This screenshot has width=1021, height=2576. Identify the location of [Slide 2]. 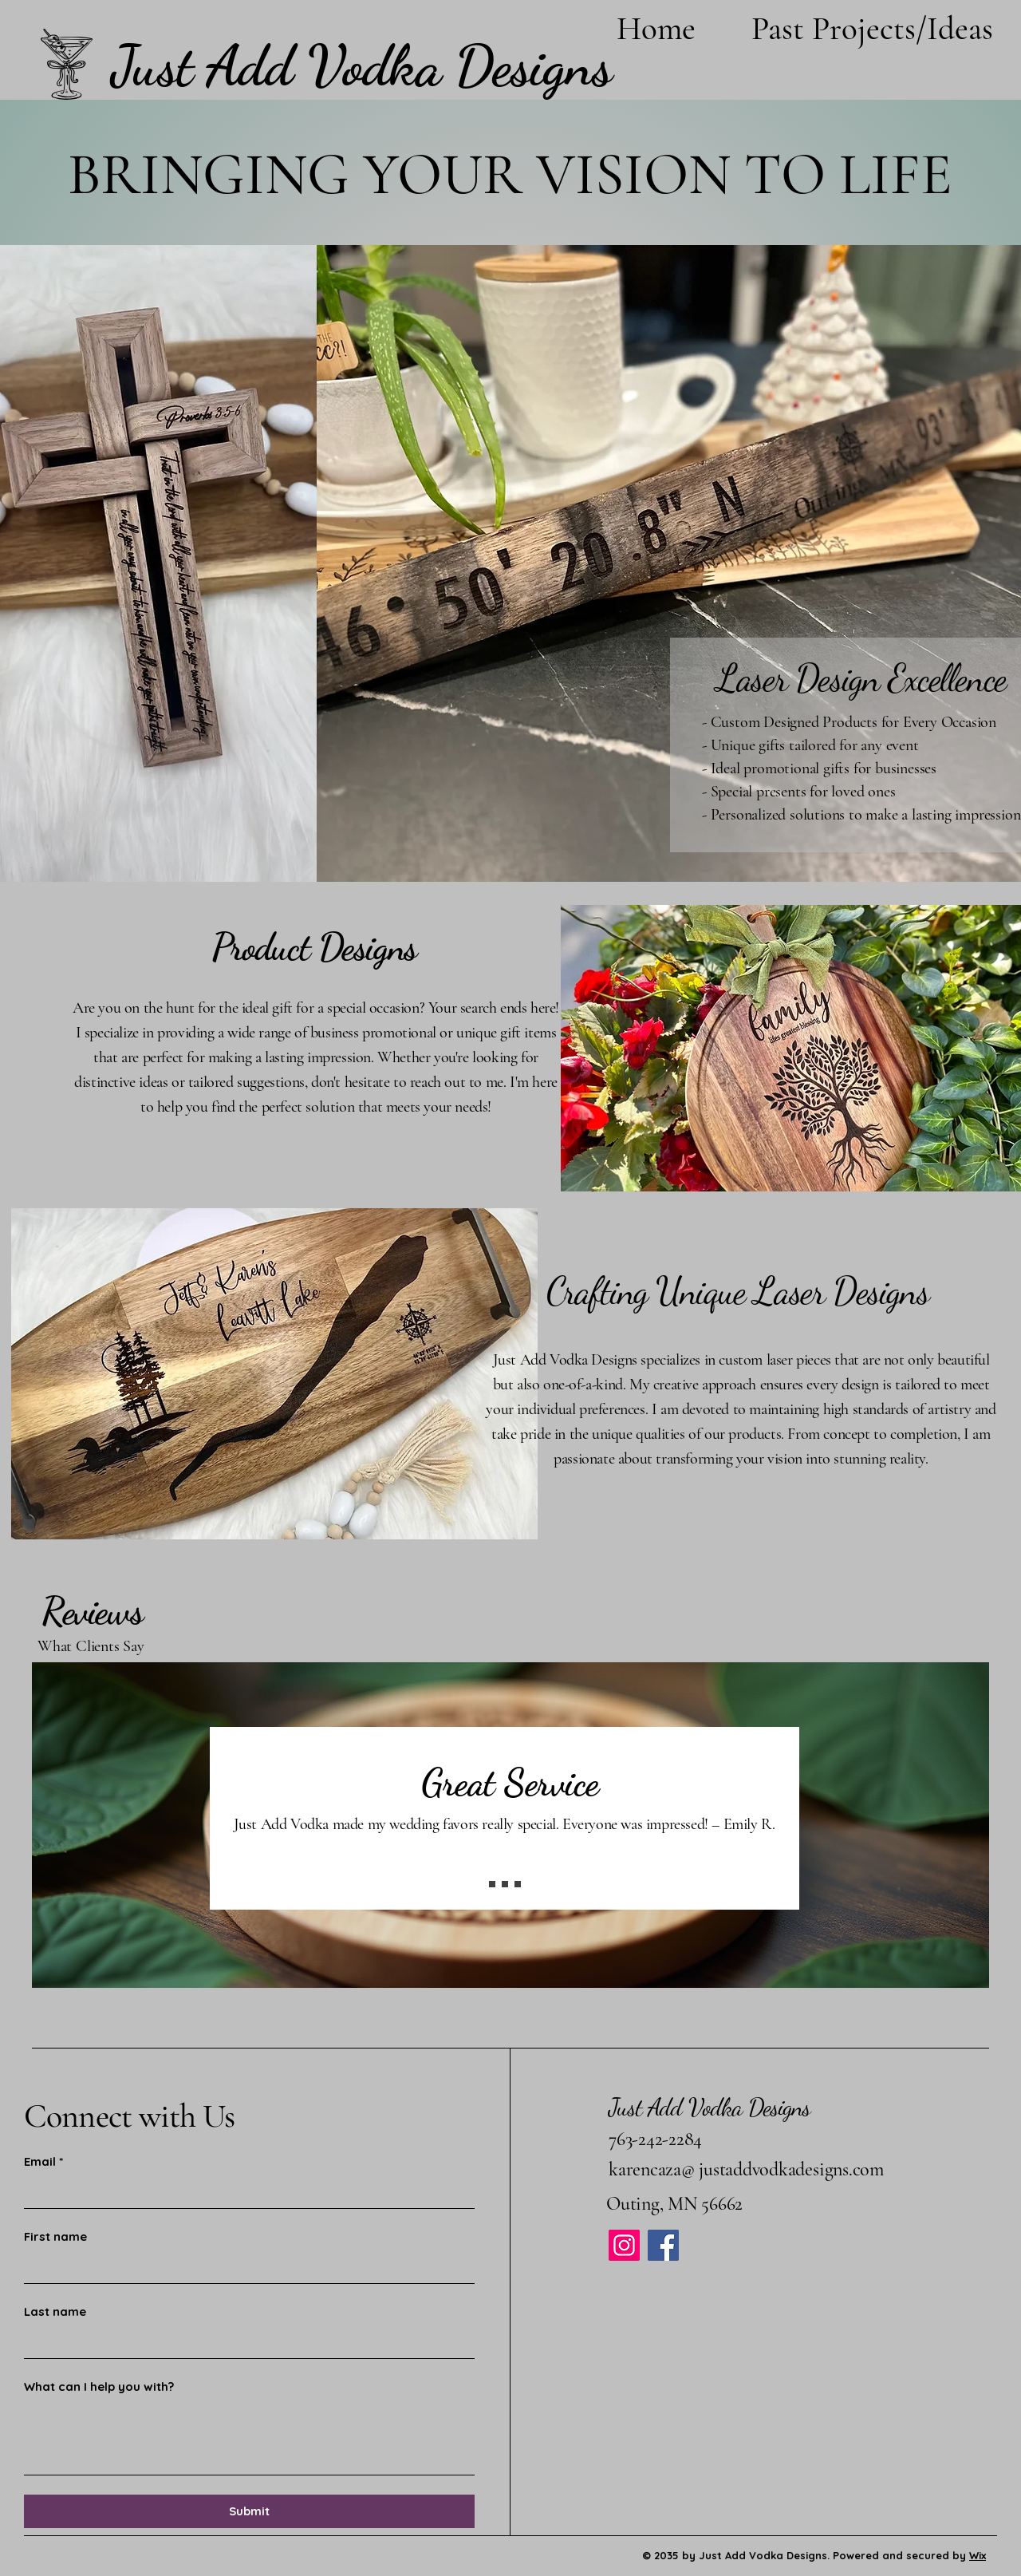
(505, 1884).